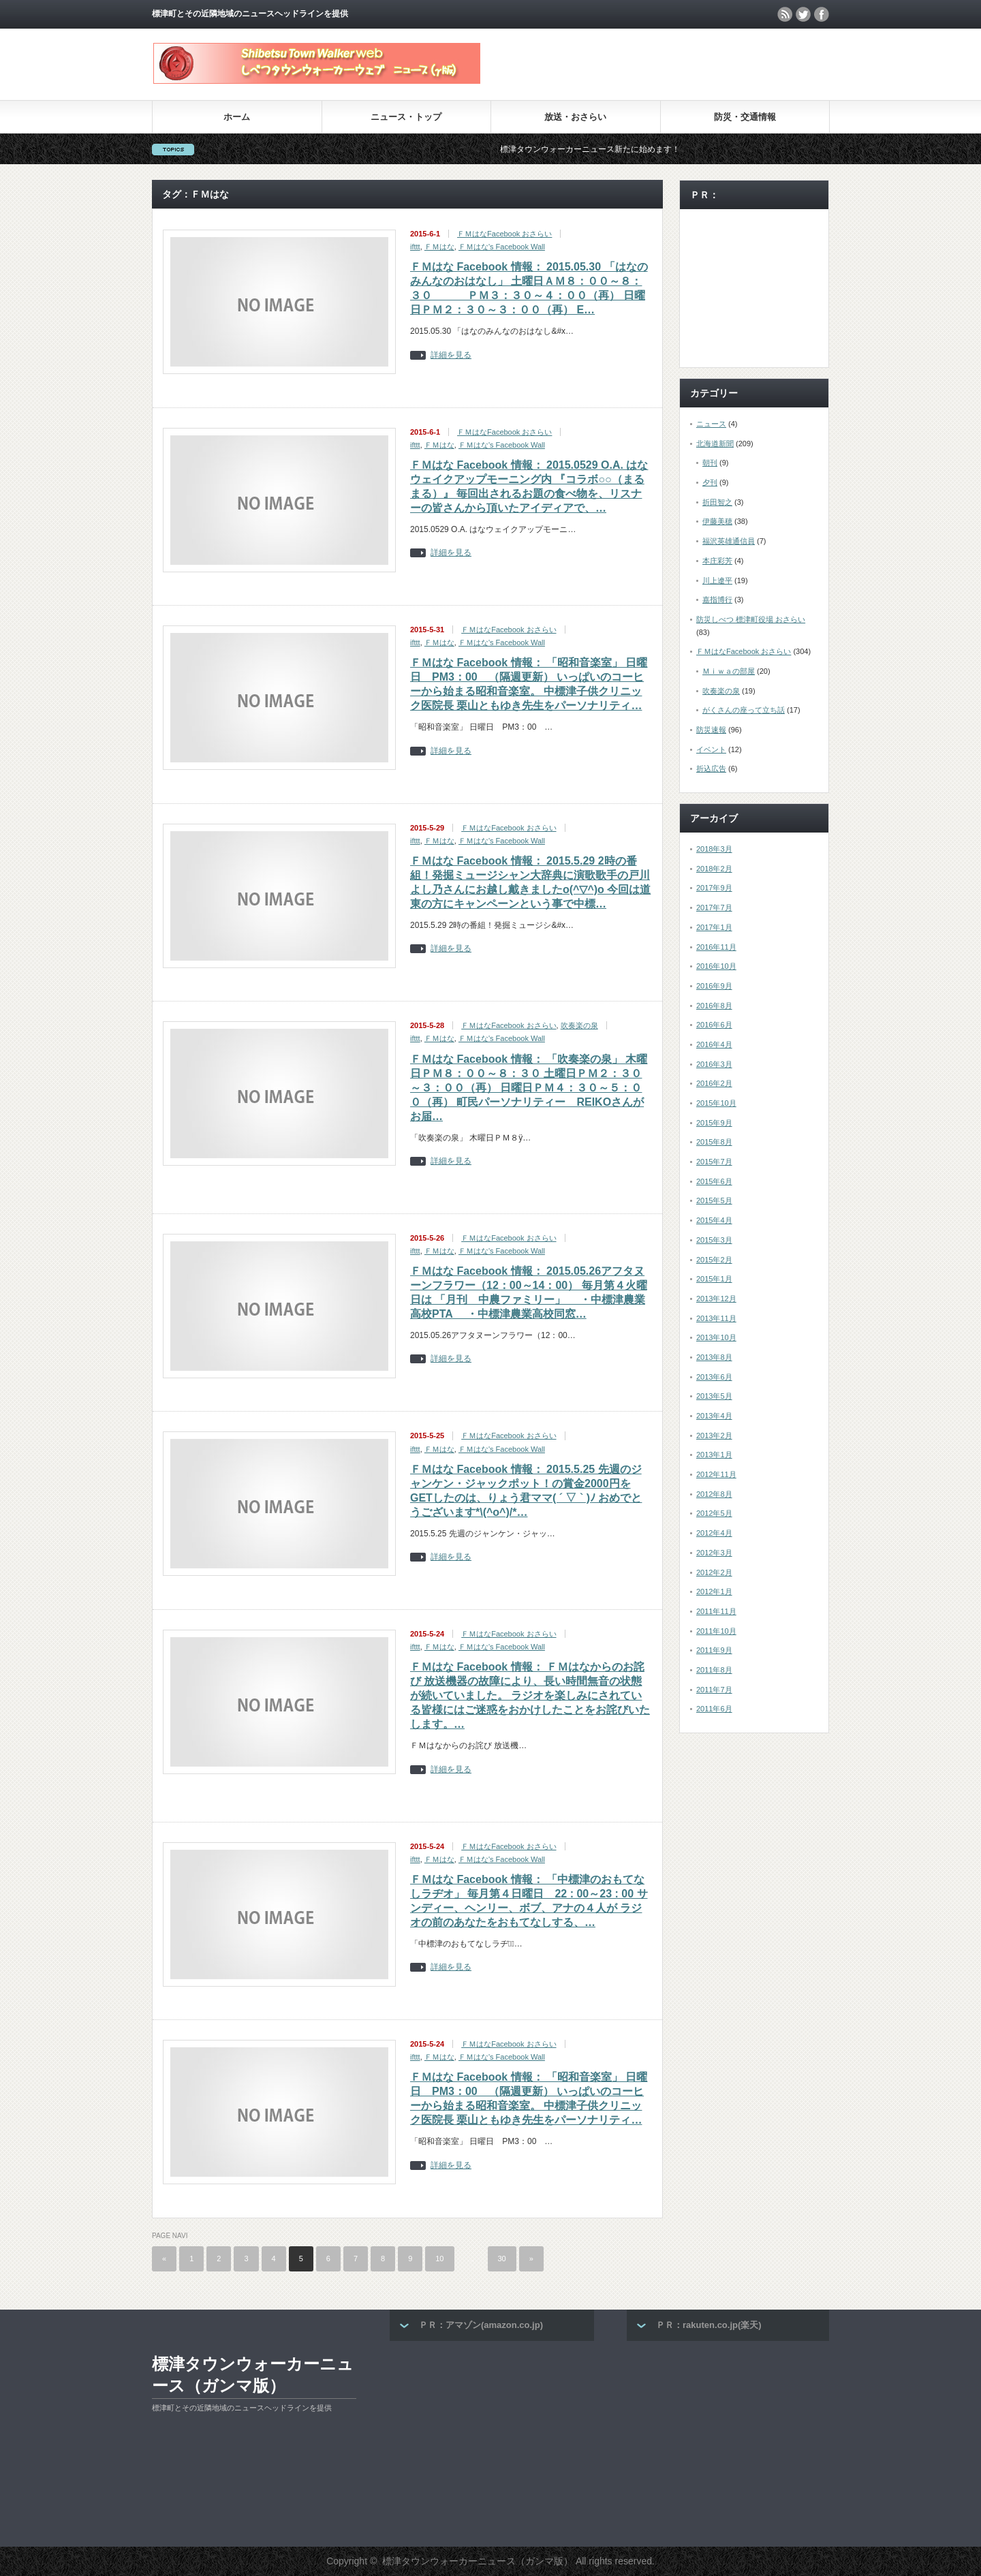 The width and height of the screenshot is (981, 2576). I want to click on 2013年8月, so click(714, 1357).